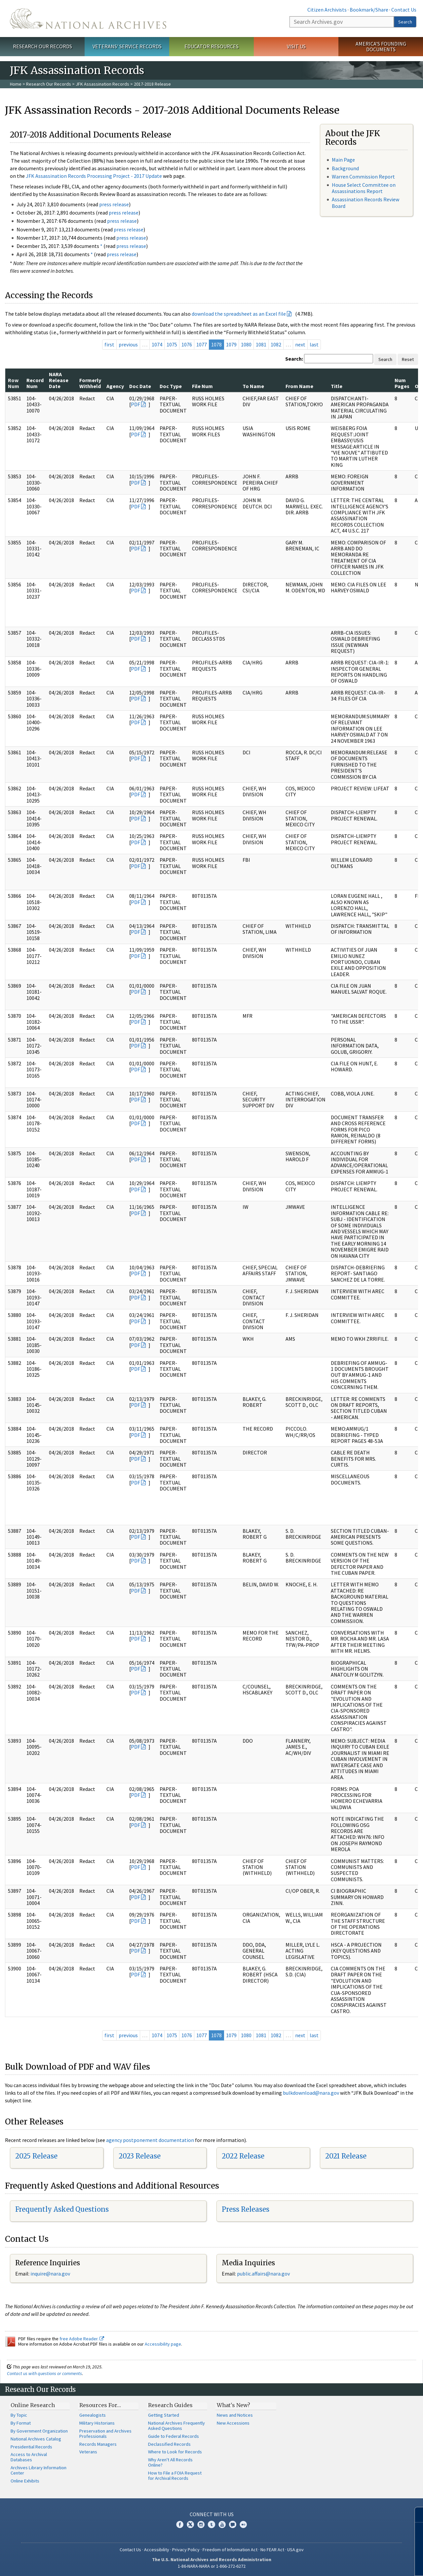 Image resolution: width=423 pixels, height=2576 pixels. Describe the element at coordinates (403, 9) in the screenshot. I see `Contact Us` at that location.